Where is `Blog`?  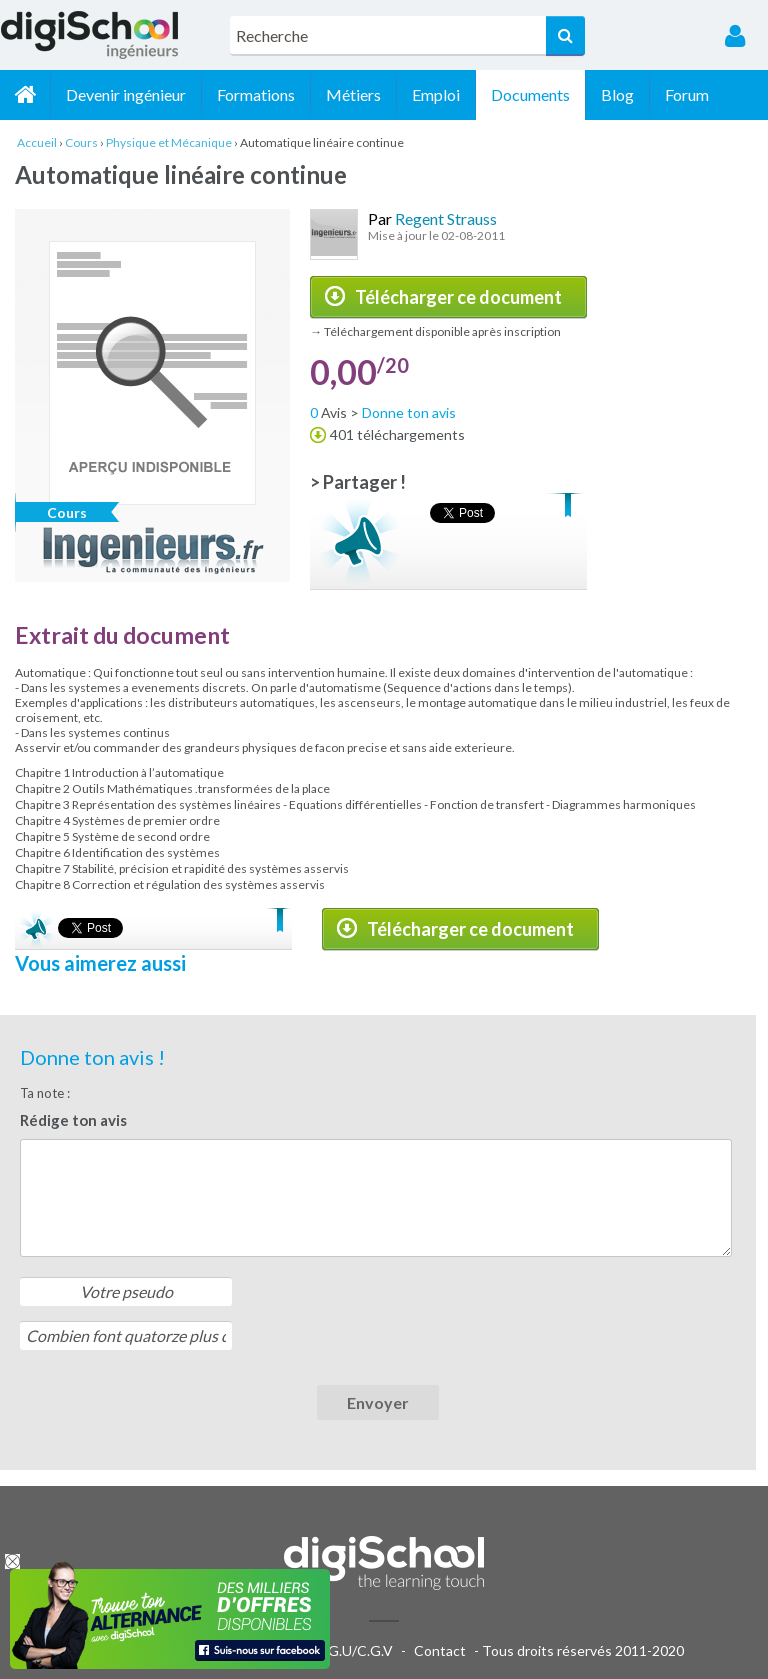
Blog is located at coordinates (617, 94).